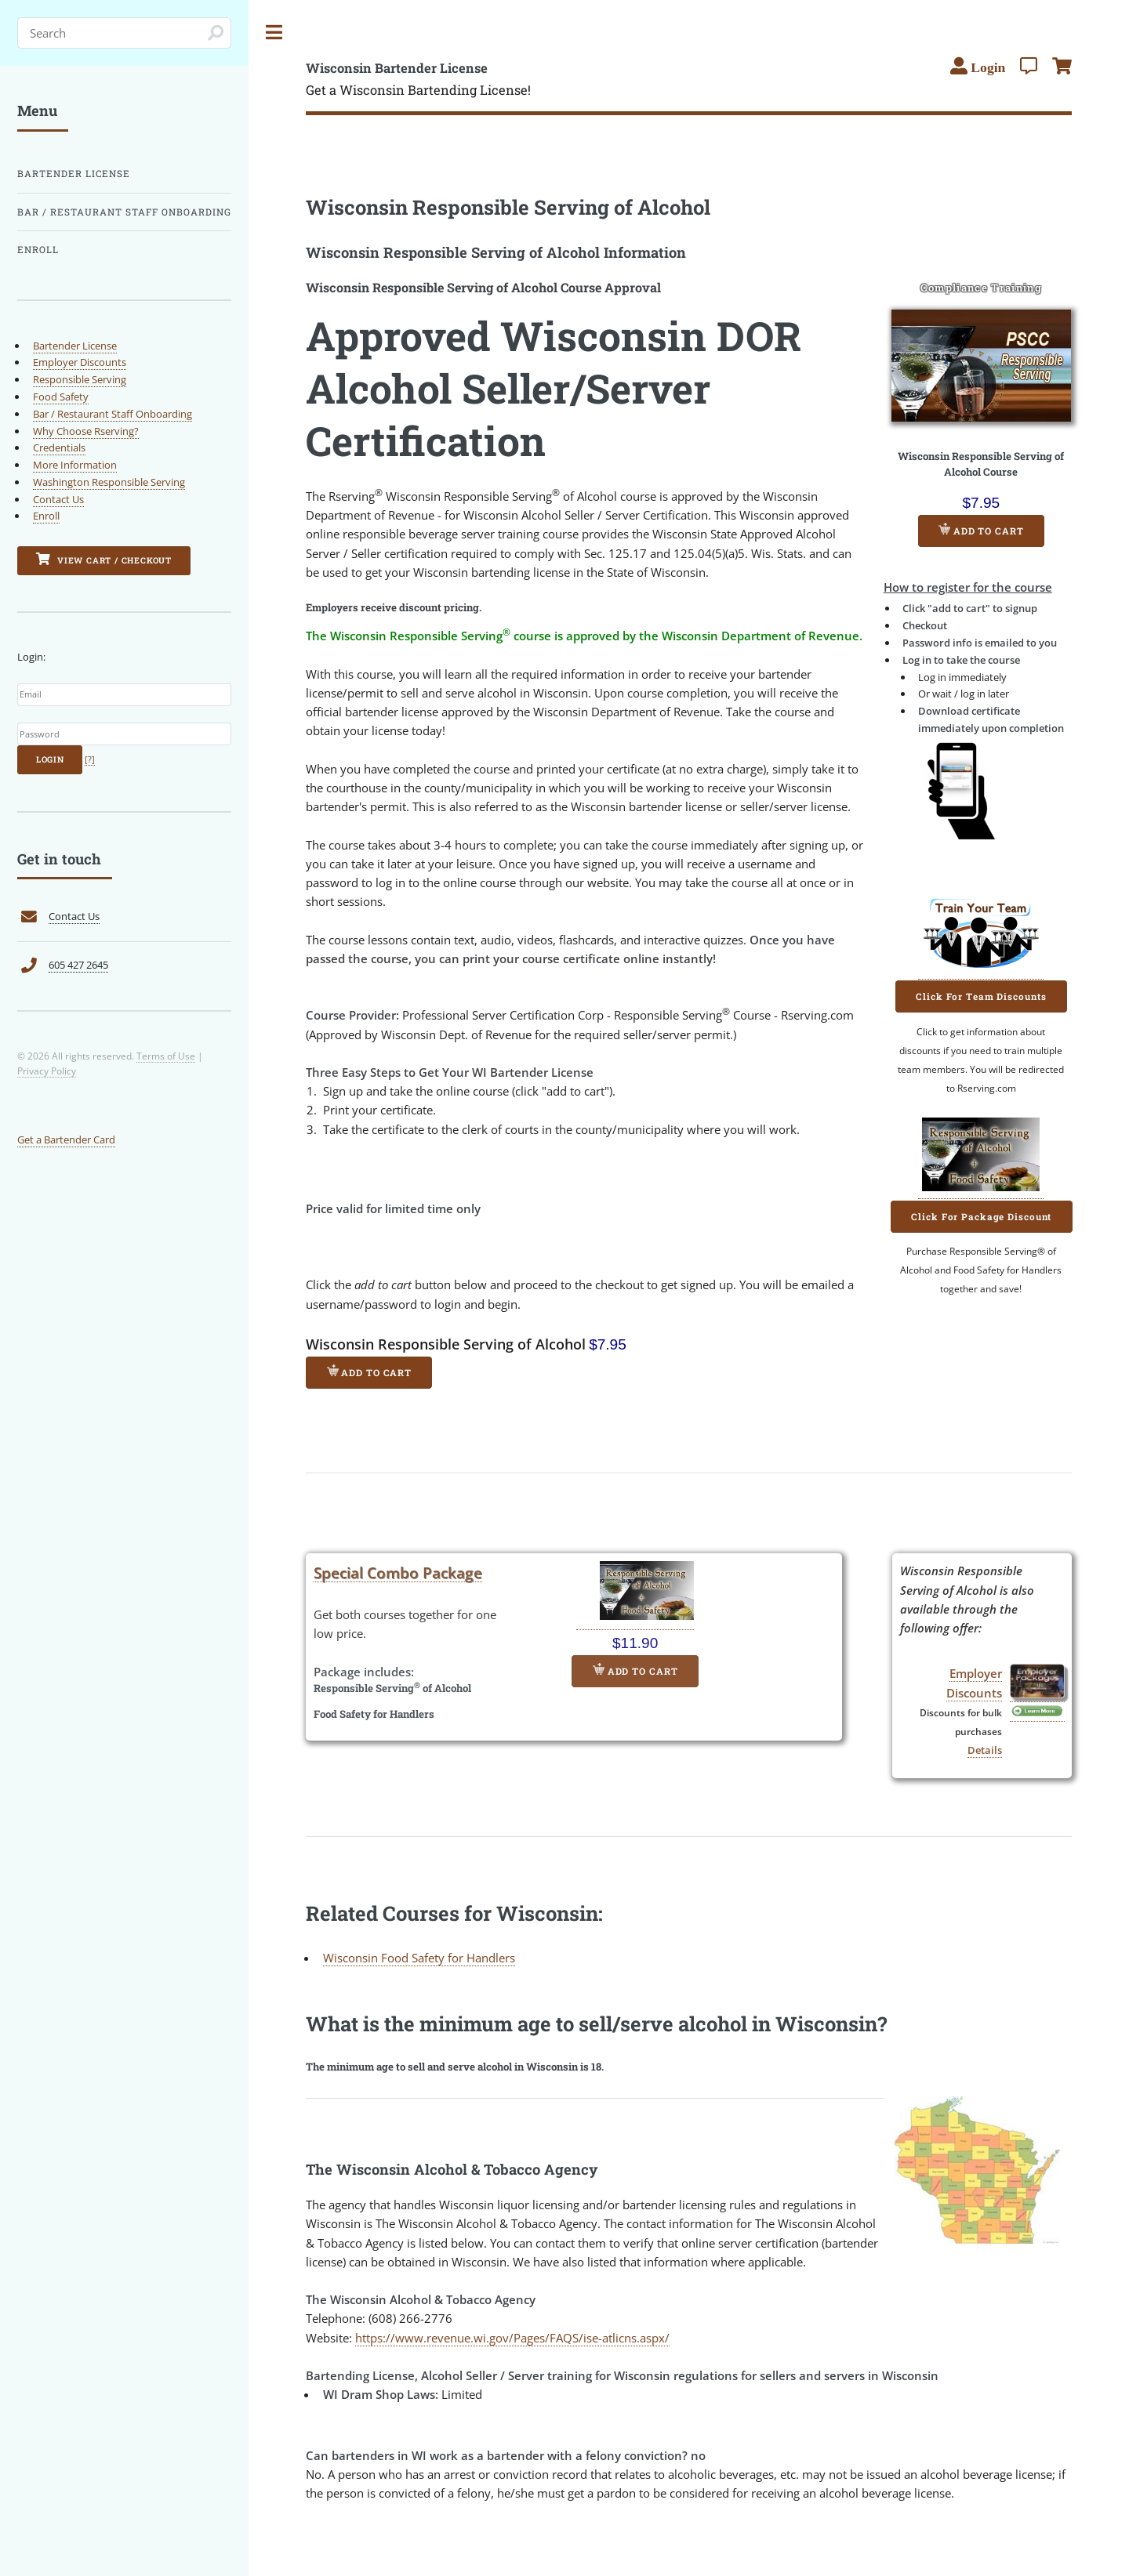  What do you see at coordinates (46, 1070) in the screenshot?
I see `Privacy Policy` at bounding box center [46, 1070].